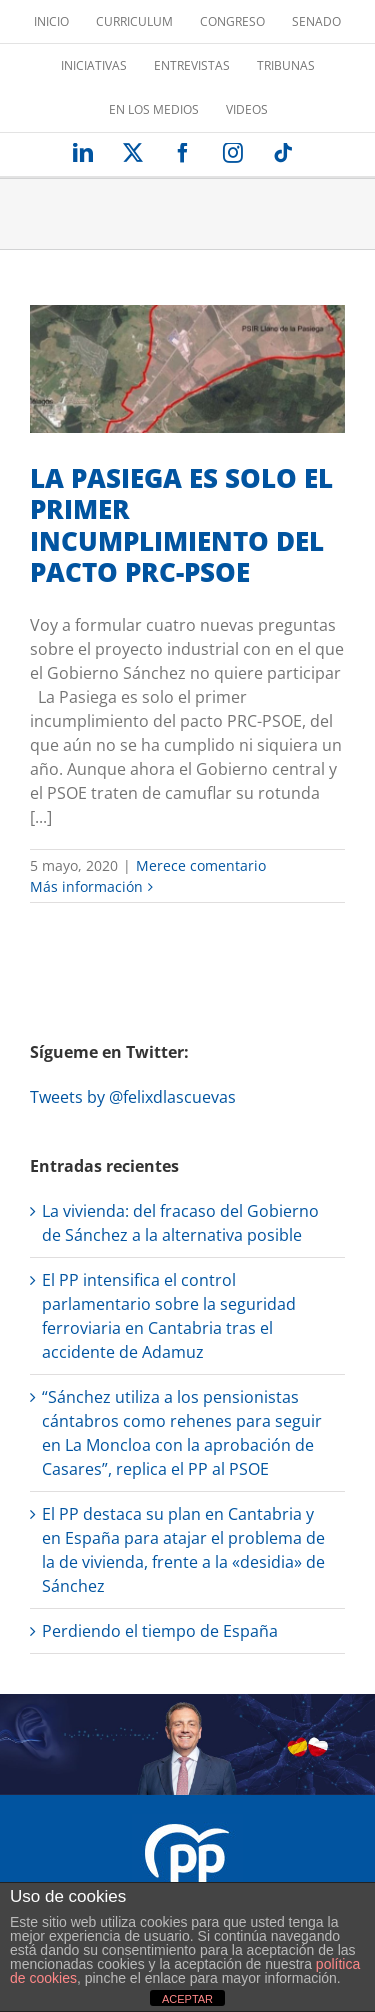 Image resolution: width=375 pixels, height=2012 pixels. Describe the element at coordinates (181, 525) in the screenshot. I see `LA PASIEGA ES SOLO EL PRIMER INCUMPLIMIENTO DEL PACTO PRC-PSOE` at that location.